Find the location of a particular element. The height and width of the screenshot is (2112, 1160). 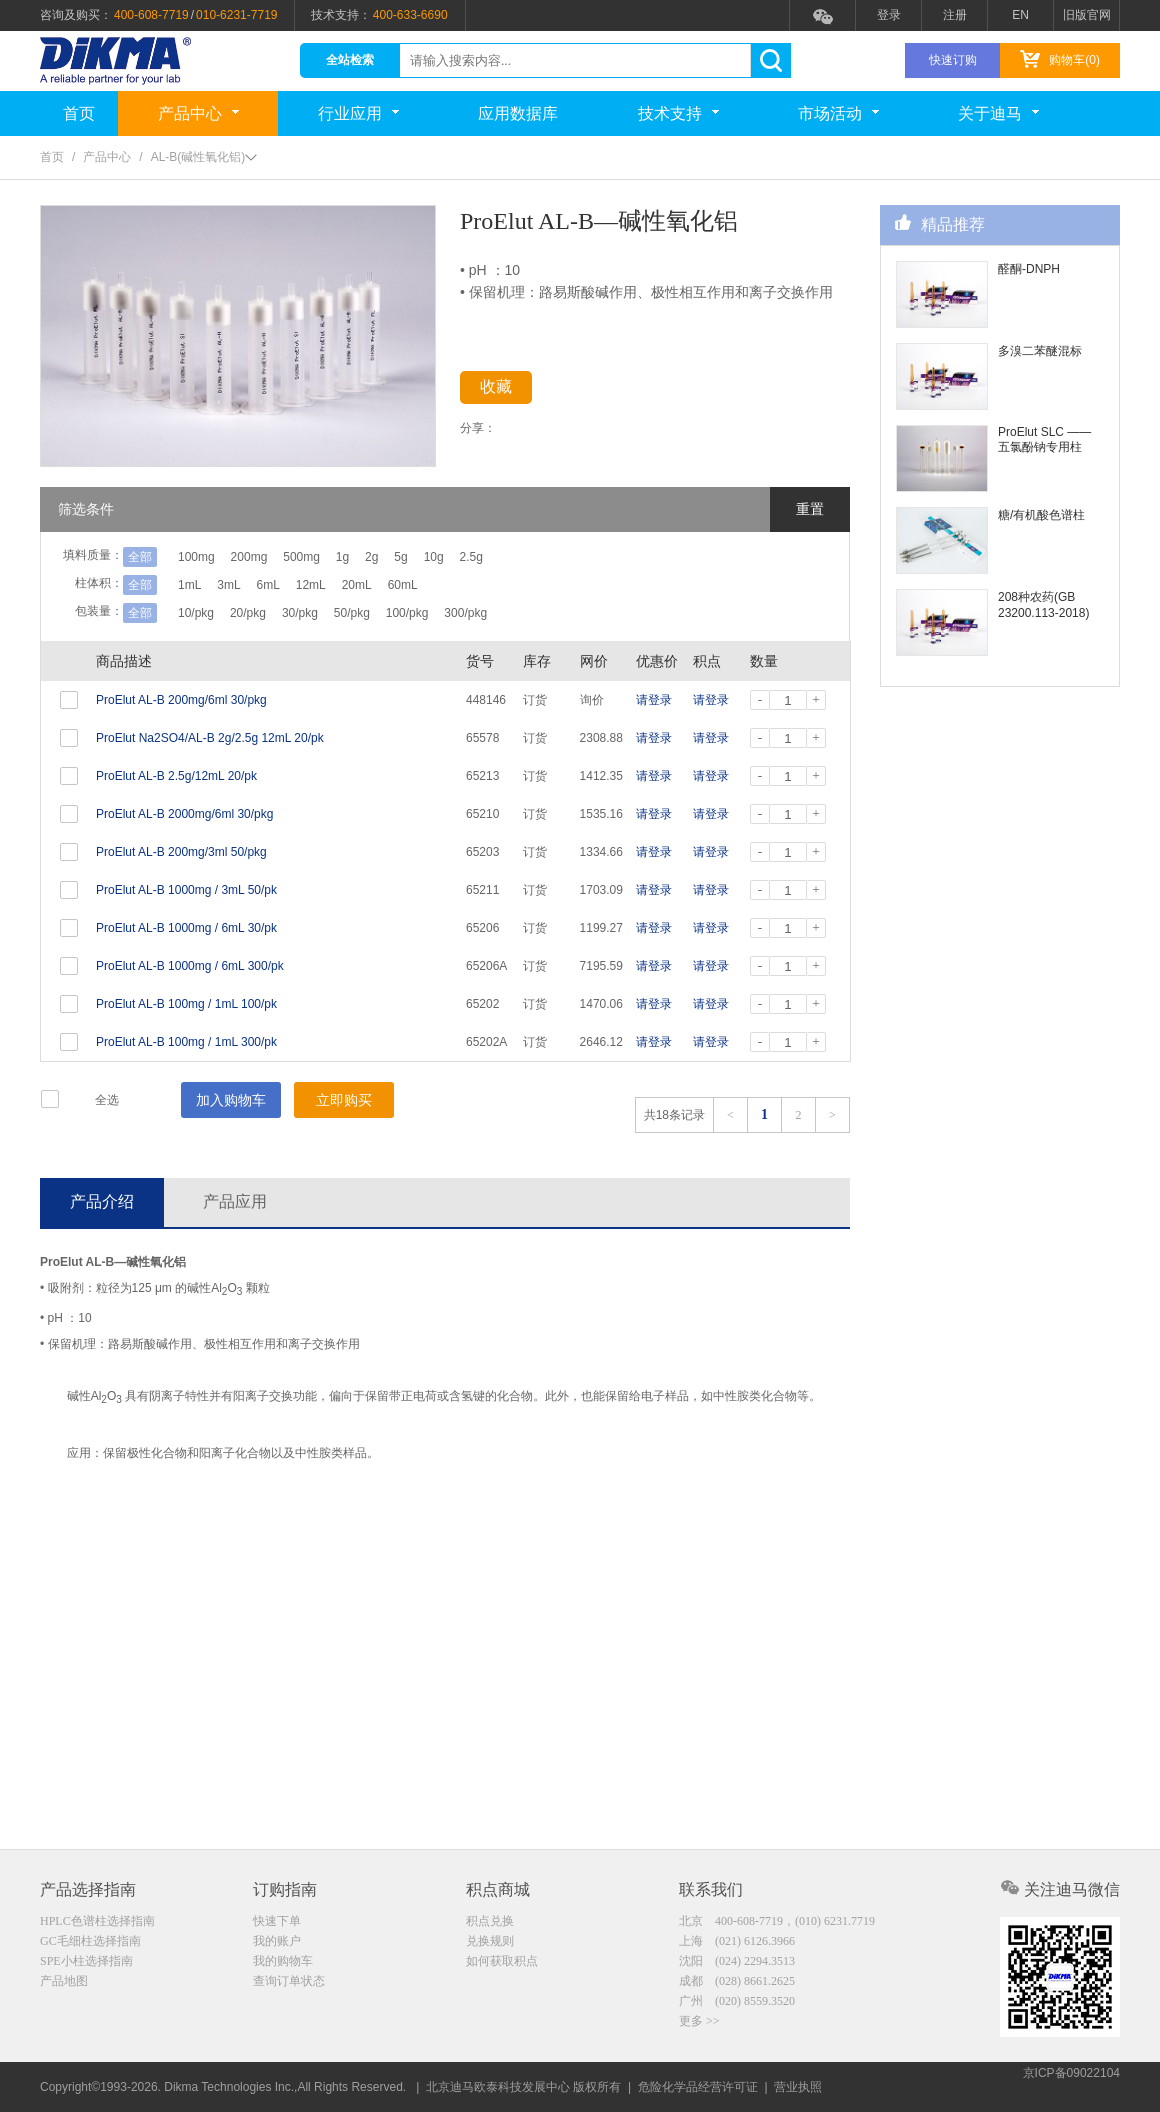

上海 is located at coordinates (737, 1942).